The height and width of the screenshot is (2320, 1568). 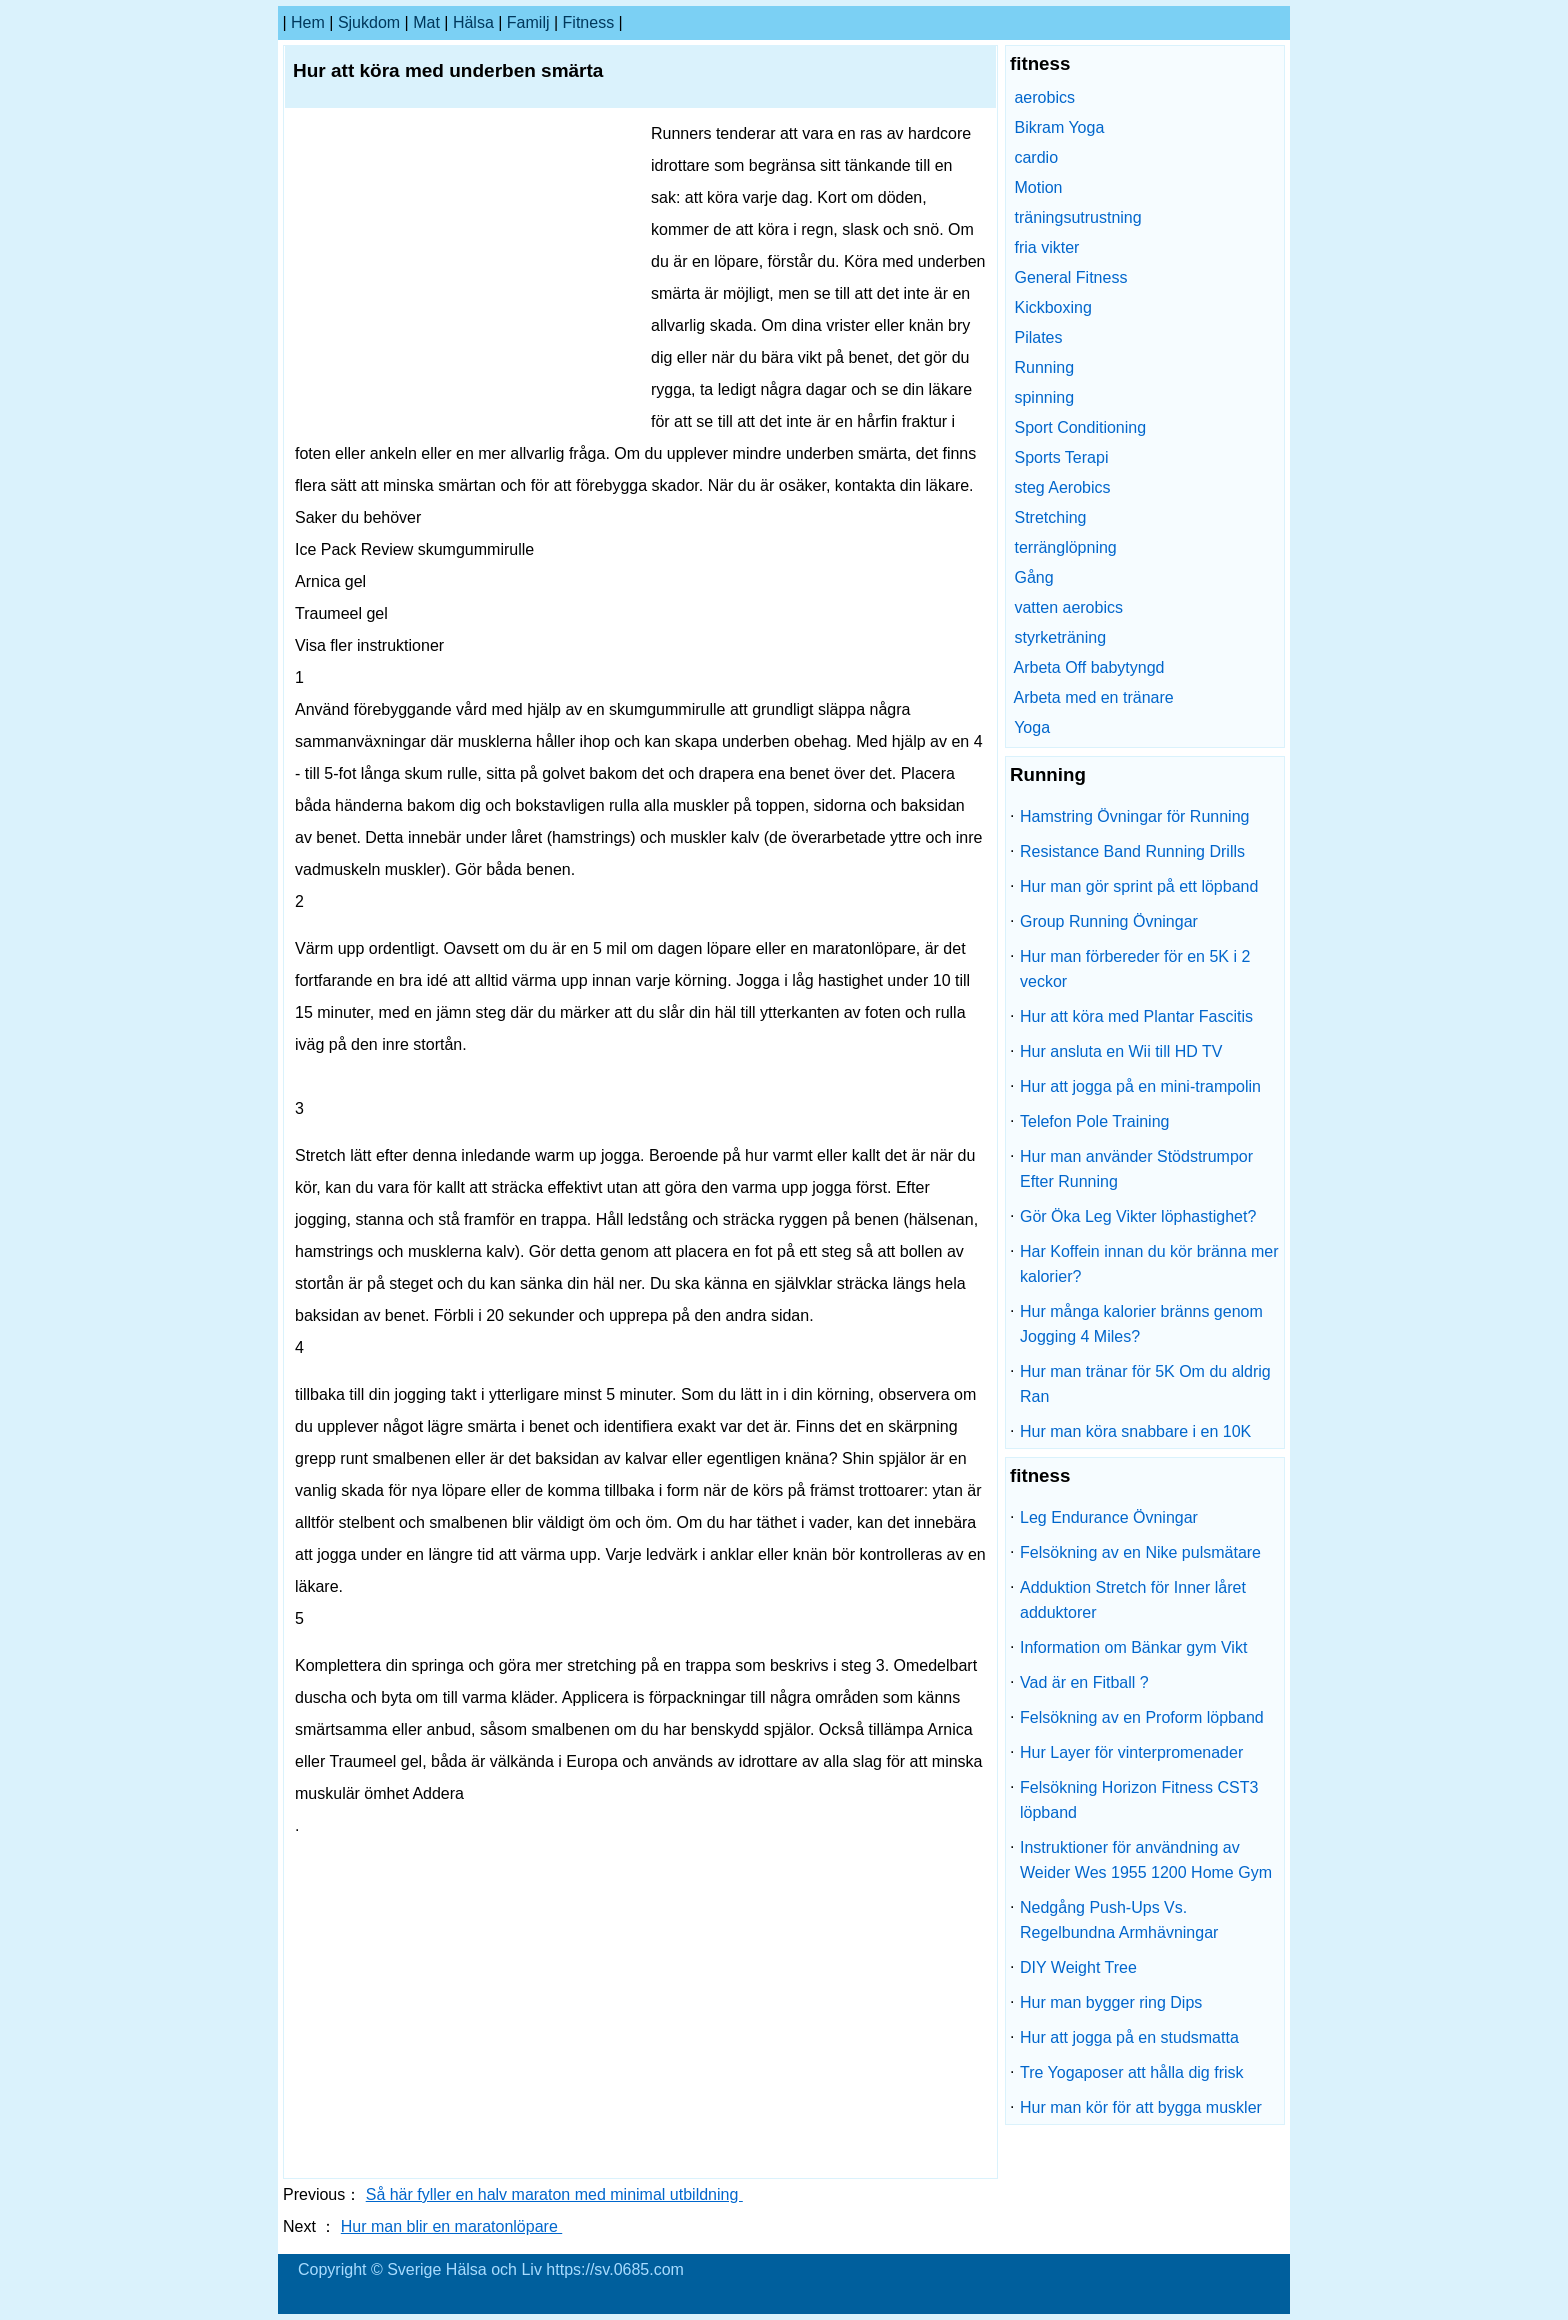 I want to click on spinning, so click(x=1044, y=397).